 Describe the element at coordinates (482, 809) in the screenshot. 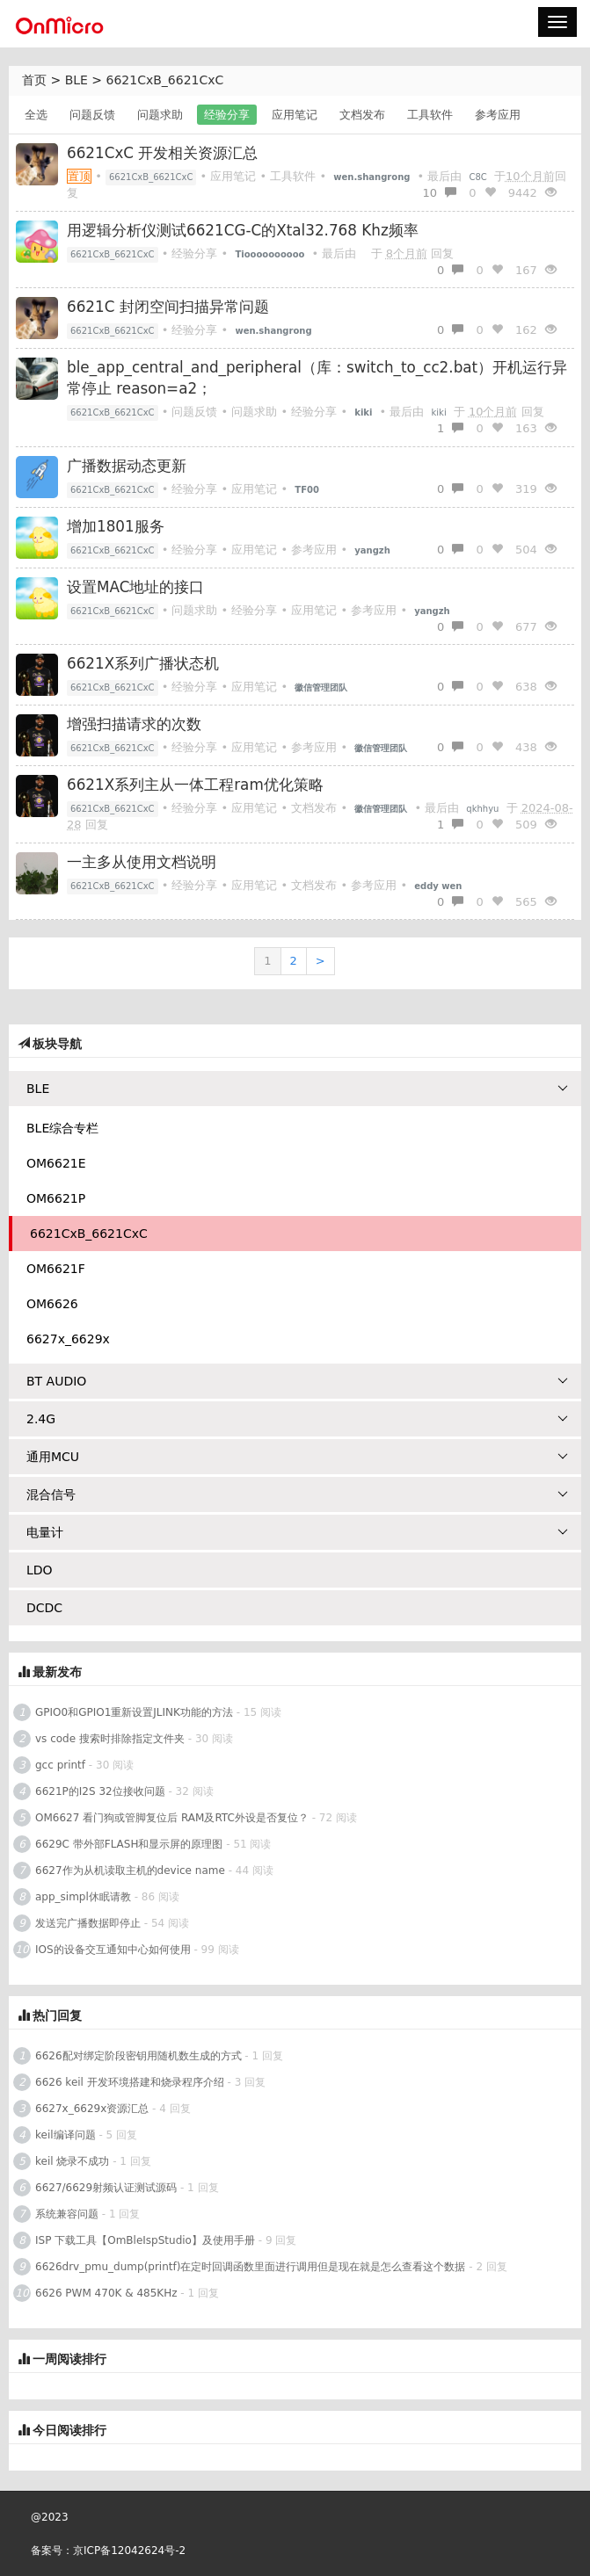

I see `qkhhyu` at that location.